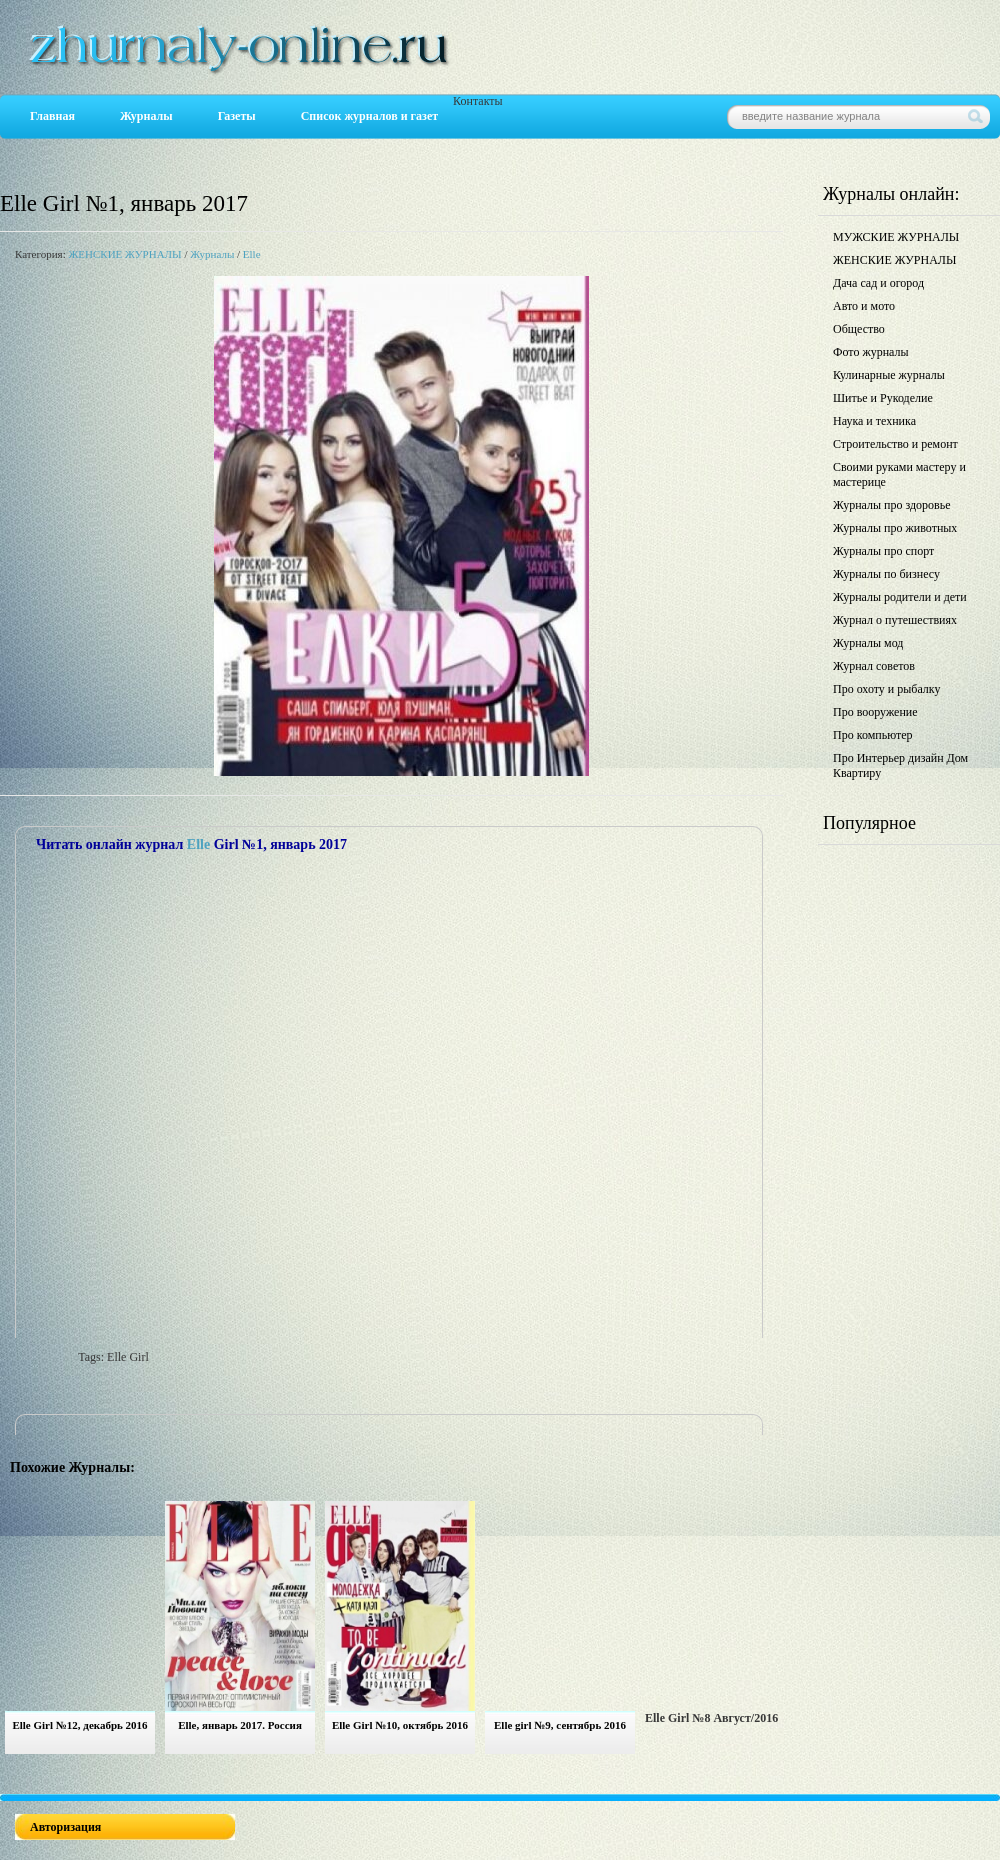 This screenshot has height=1860, width=1000. Describe the element at coordinates (889, 375) in the screenshot. I see `Кулинарные журналы` at that location.